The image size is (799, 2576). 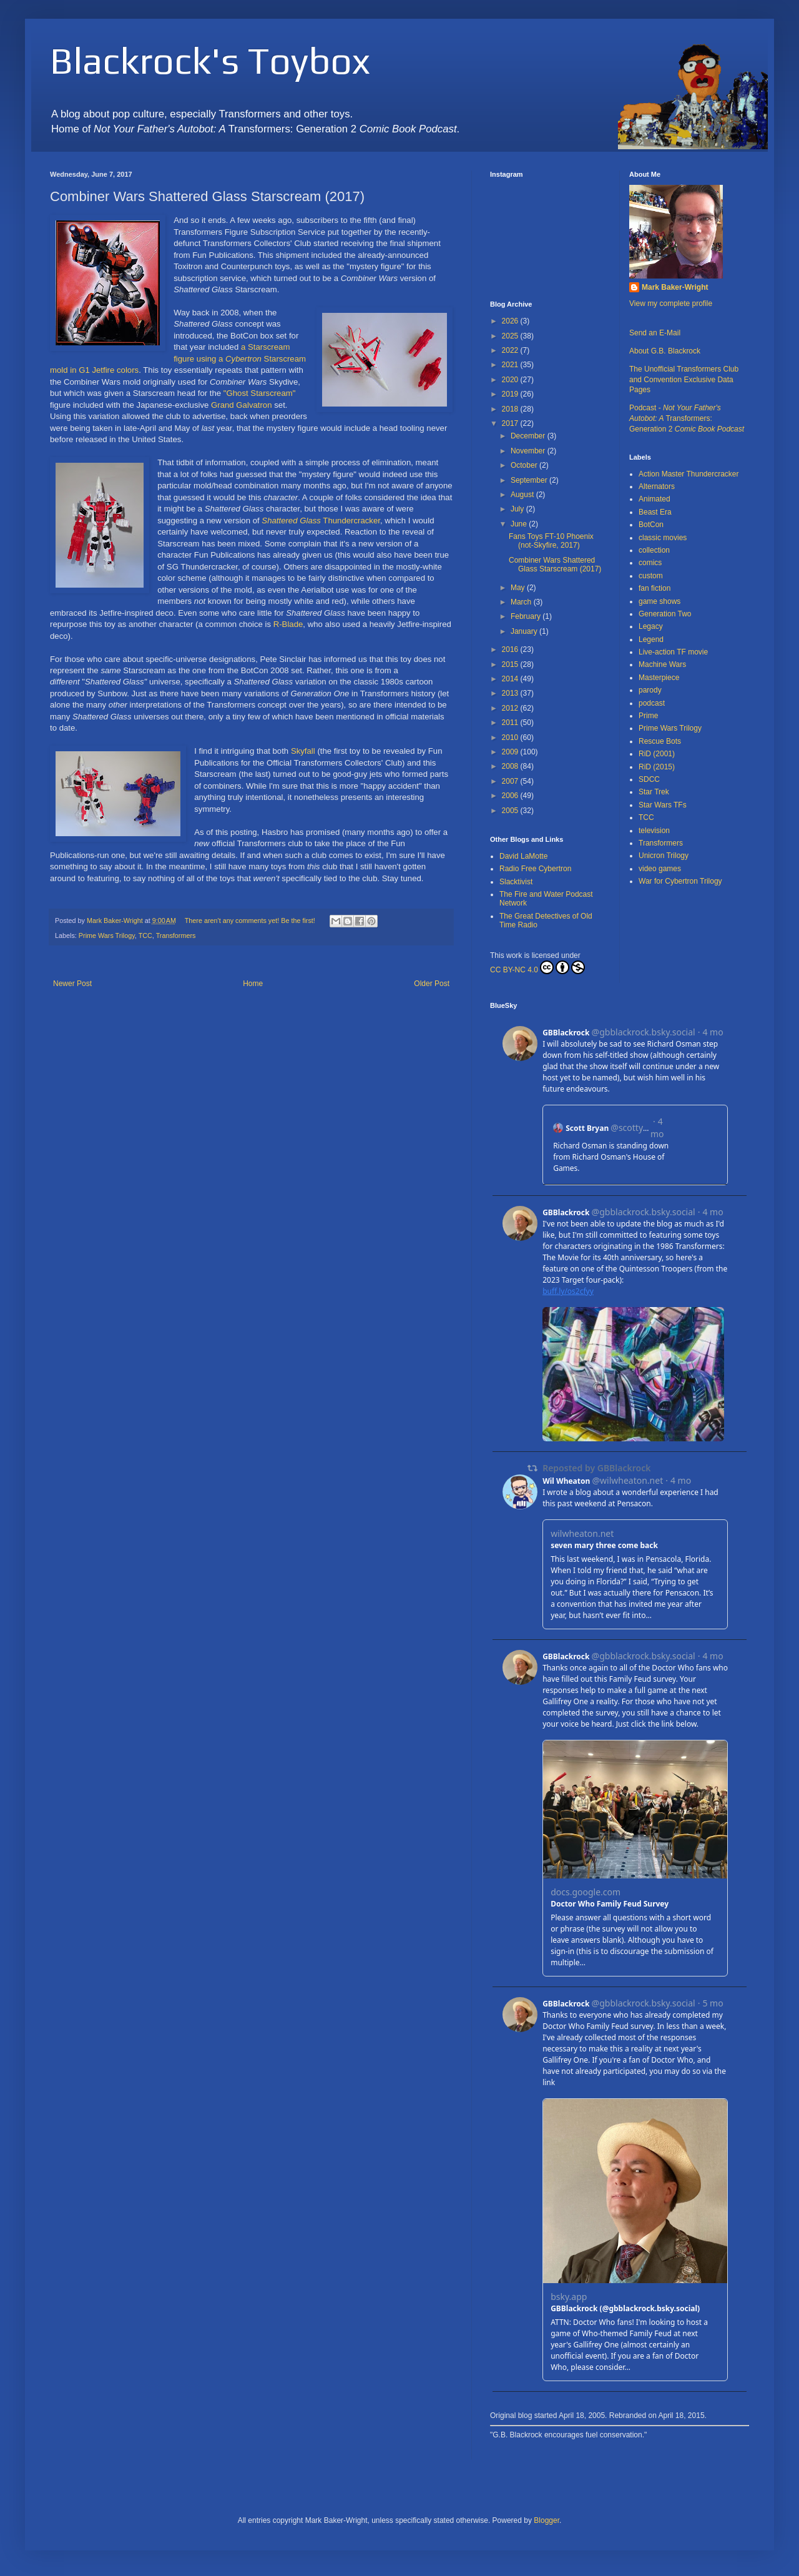 What do you see at coordinates (655, 512) in the screenshot?
I see `Beast Era` at bounding box center [655, 512].